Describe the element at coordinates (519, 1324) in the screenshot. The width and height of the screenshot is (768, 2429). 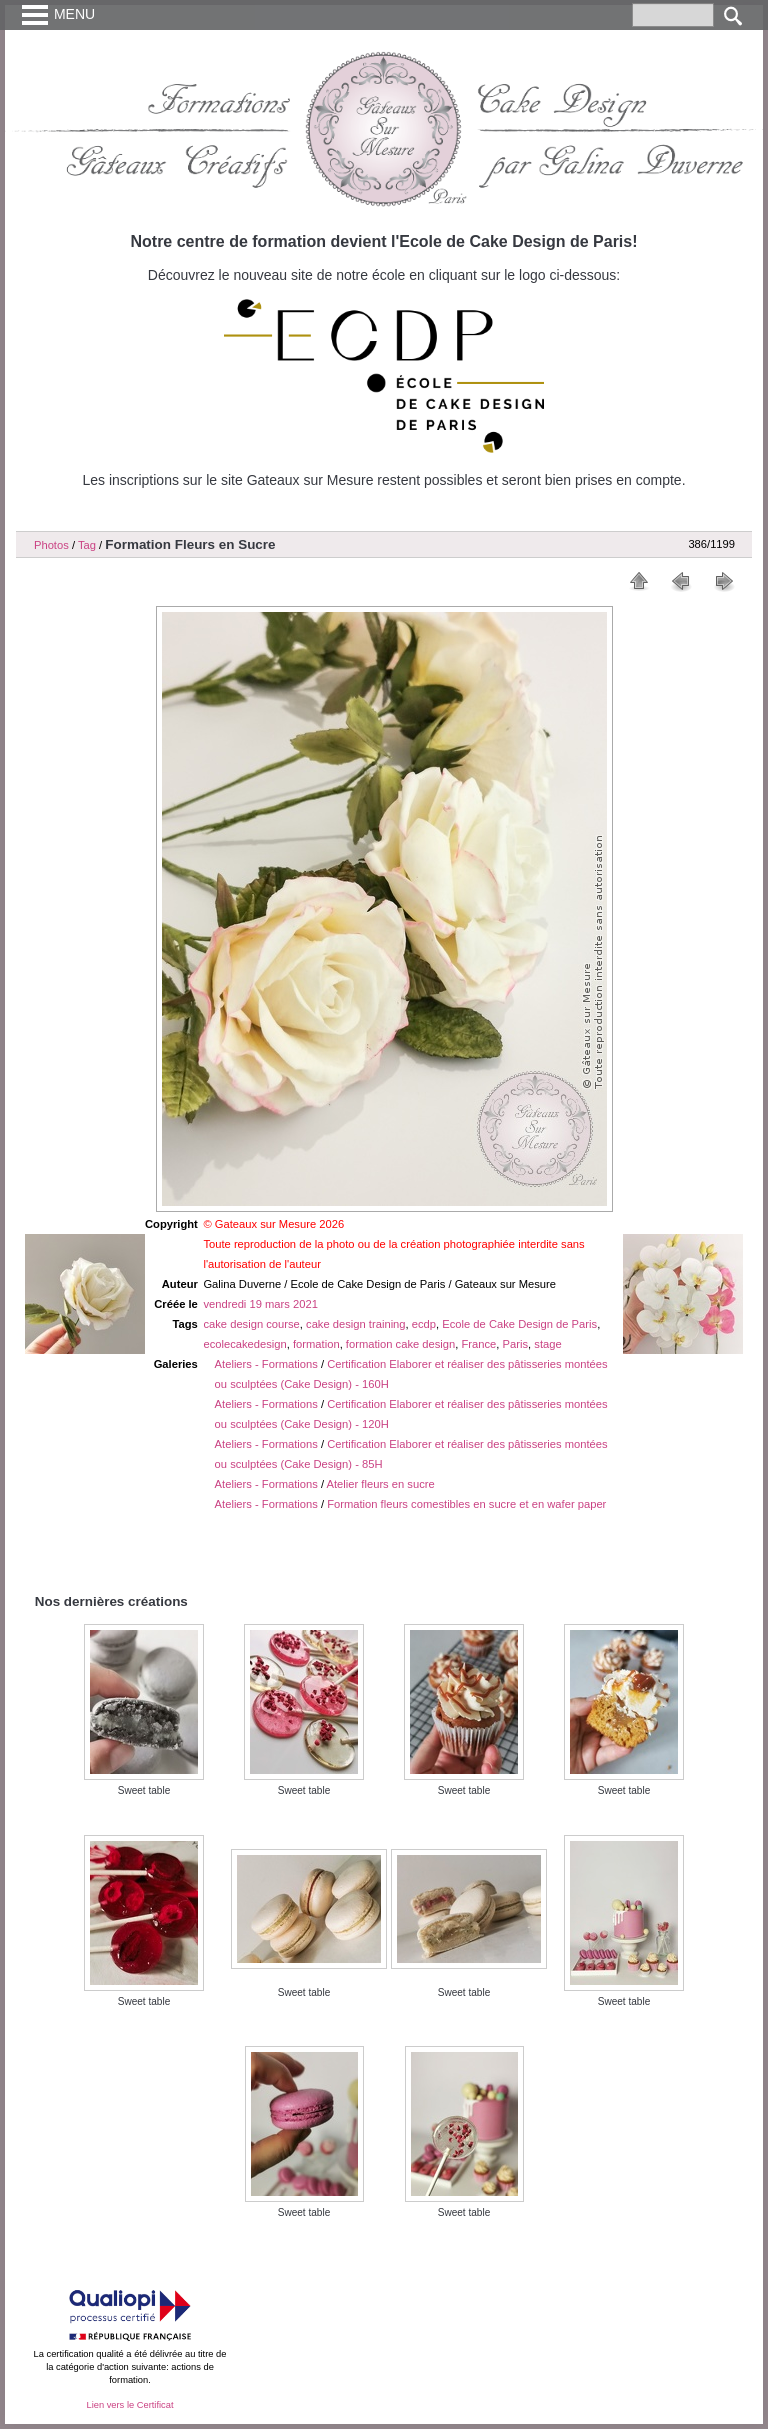
I see `Ecole de Cake Design de Paris` at that location.